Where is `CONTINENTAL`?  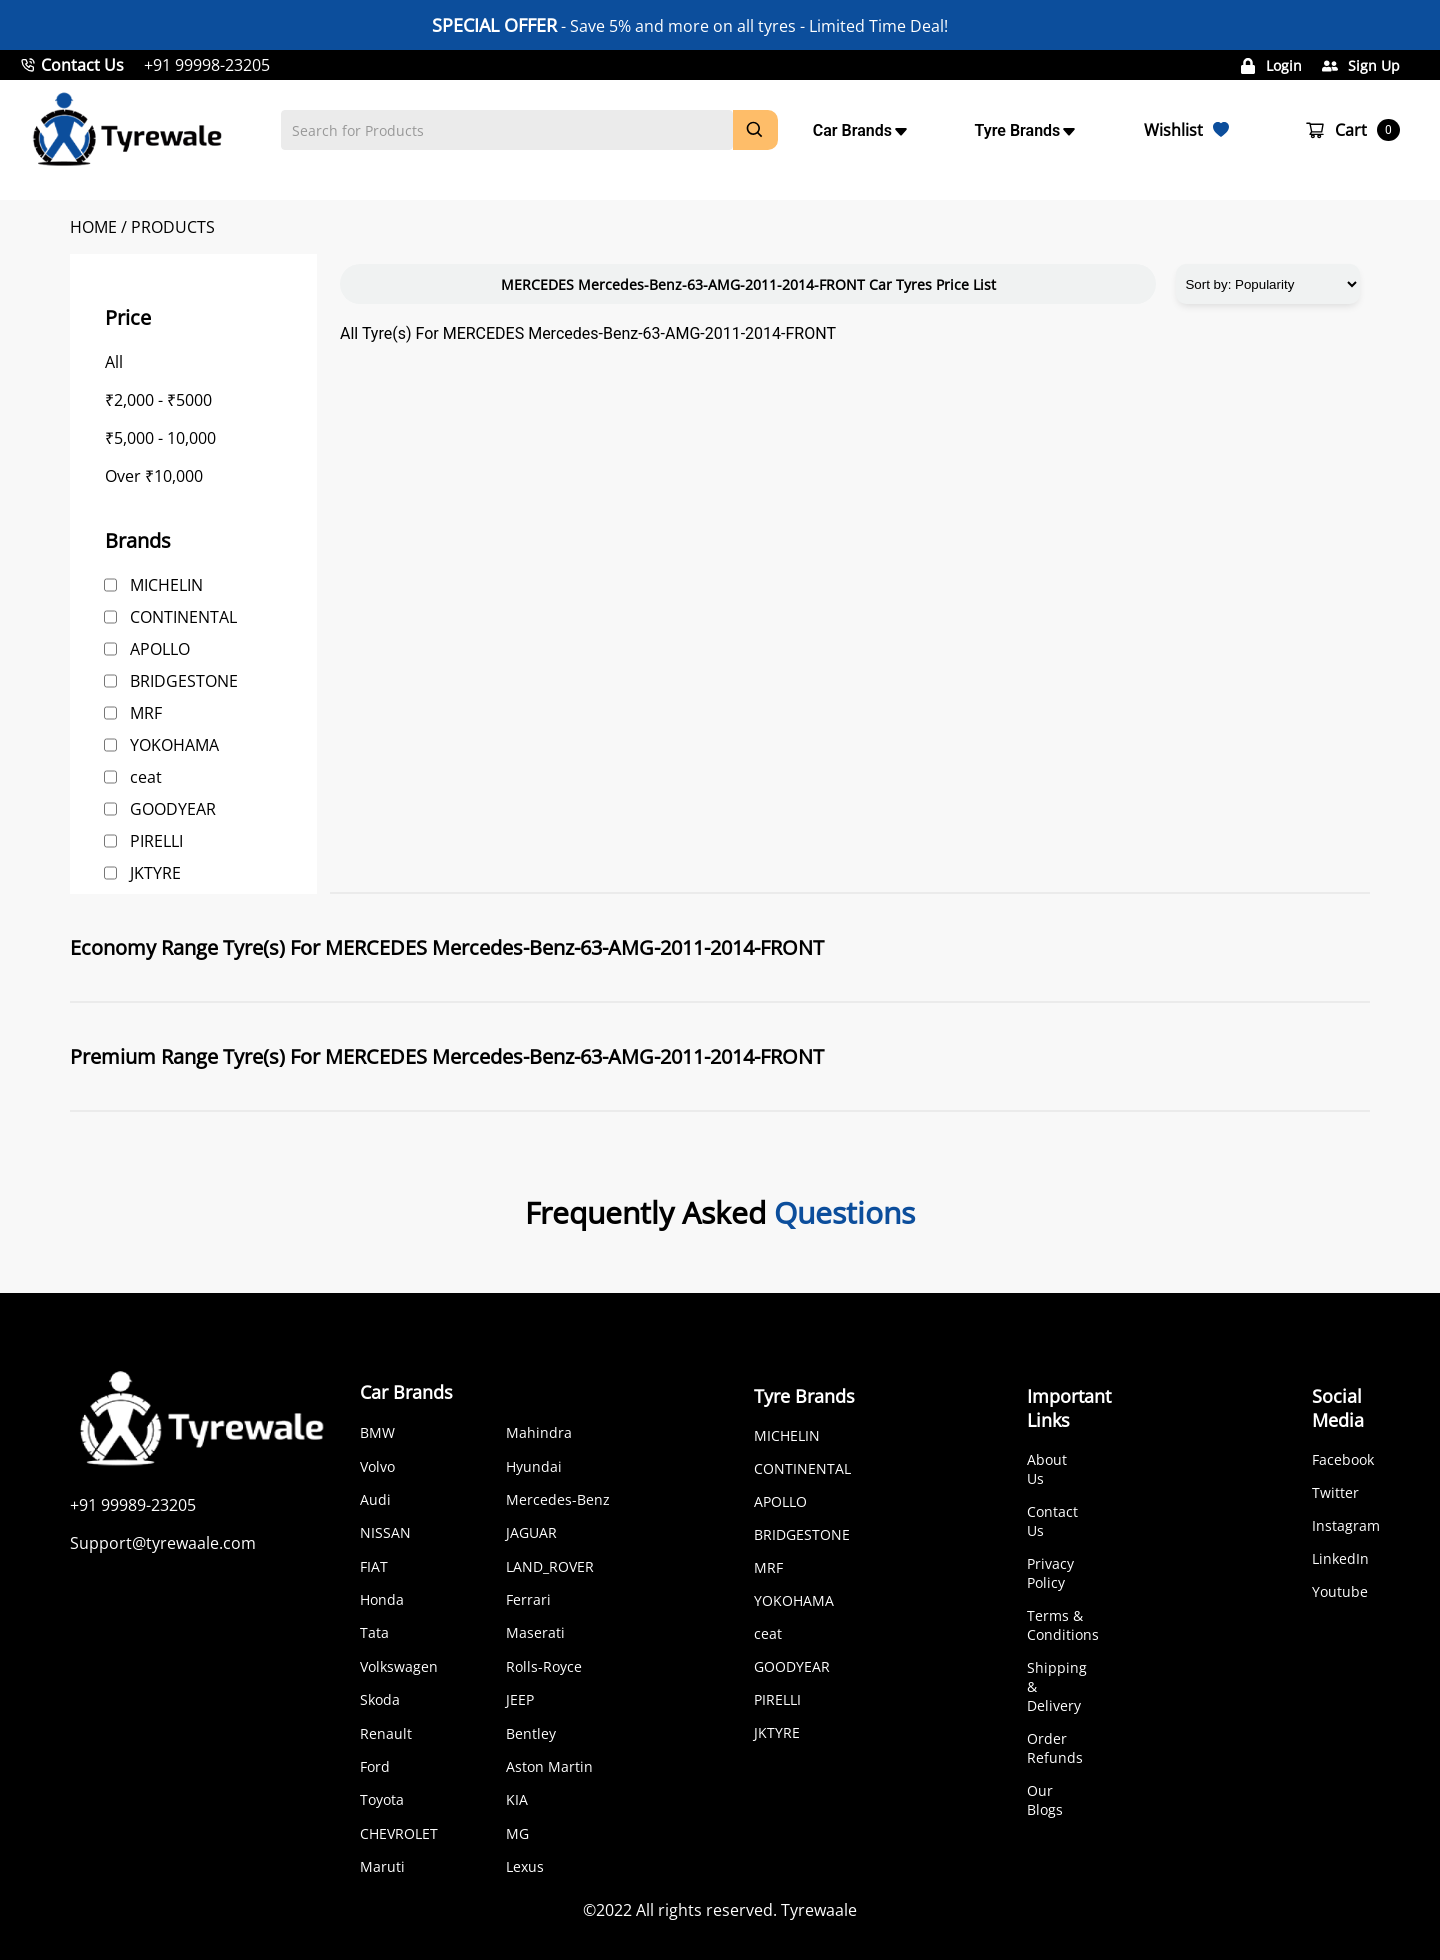
CONTINENTAL is located at coordinates (183, 617).